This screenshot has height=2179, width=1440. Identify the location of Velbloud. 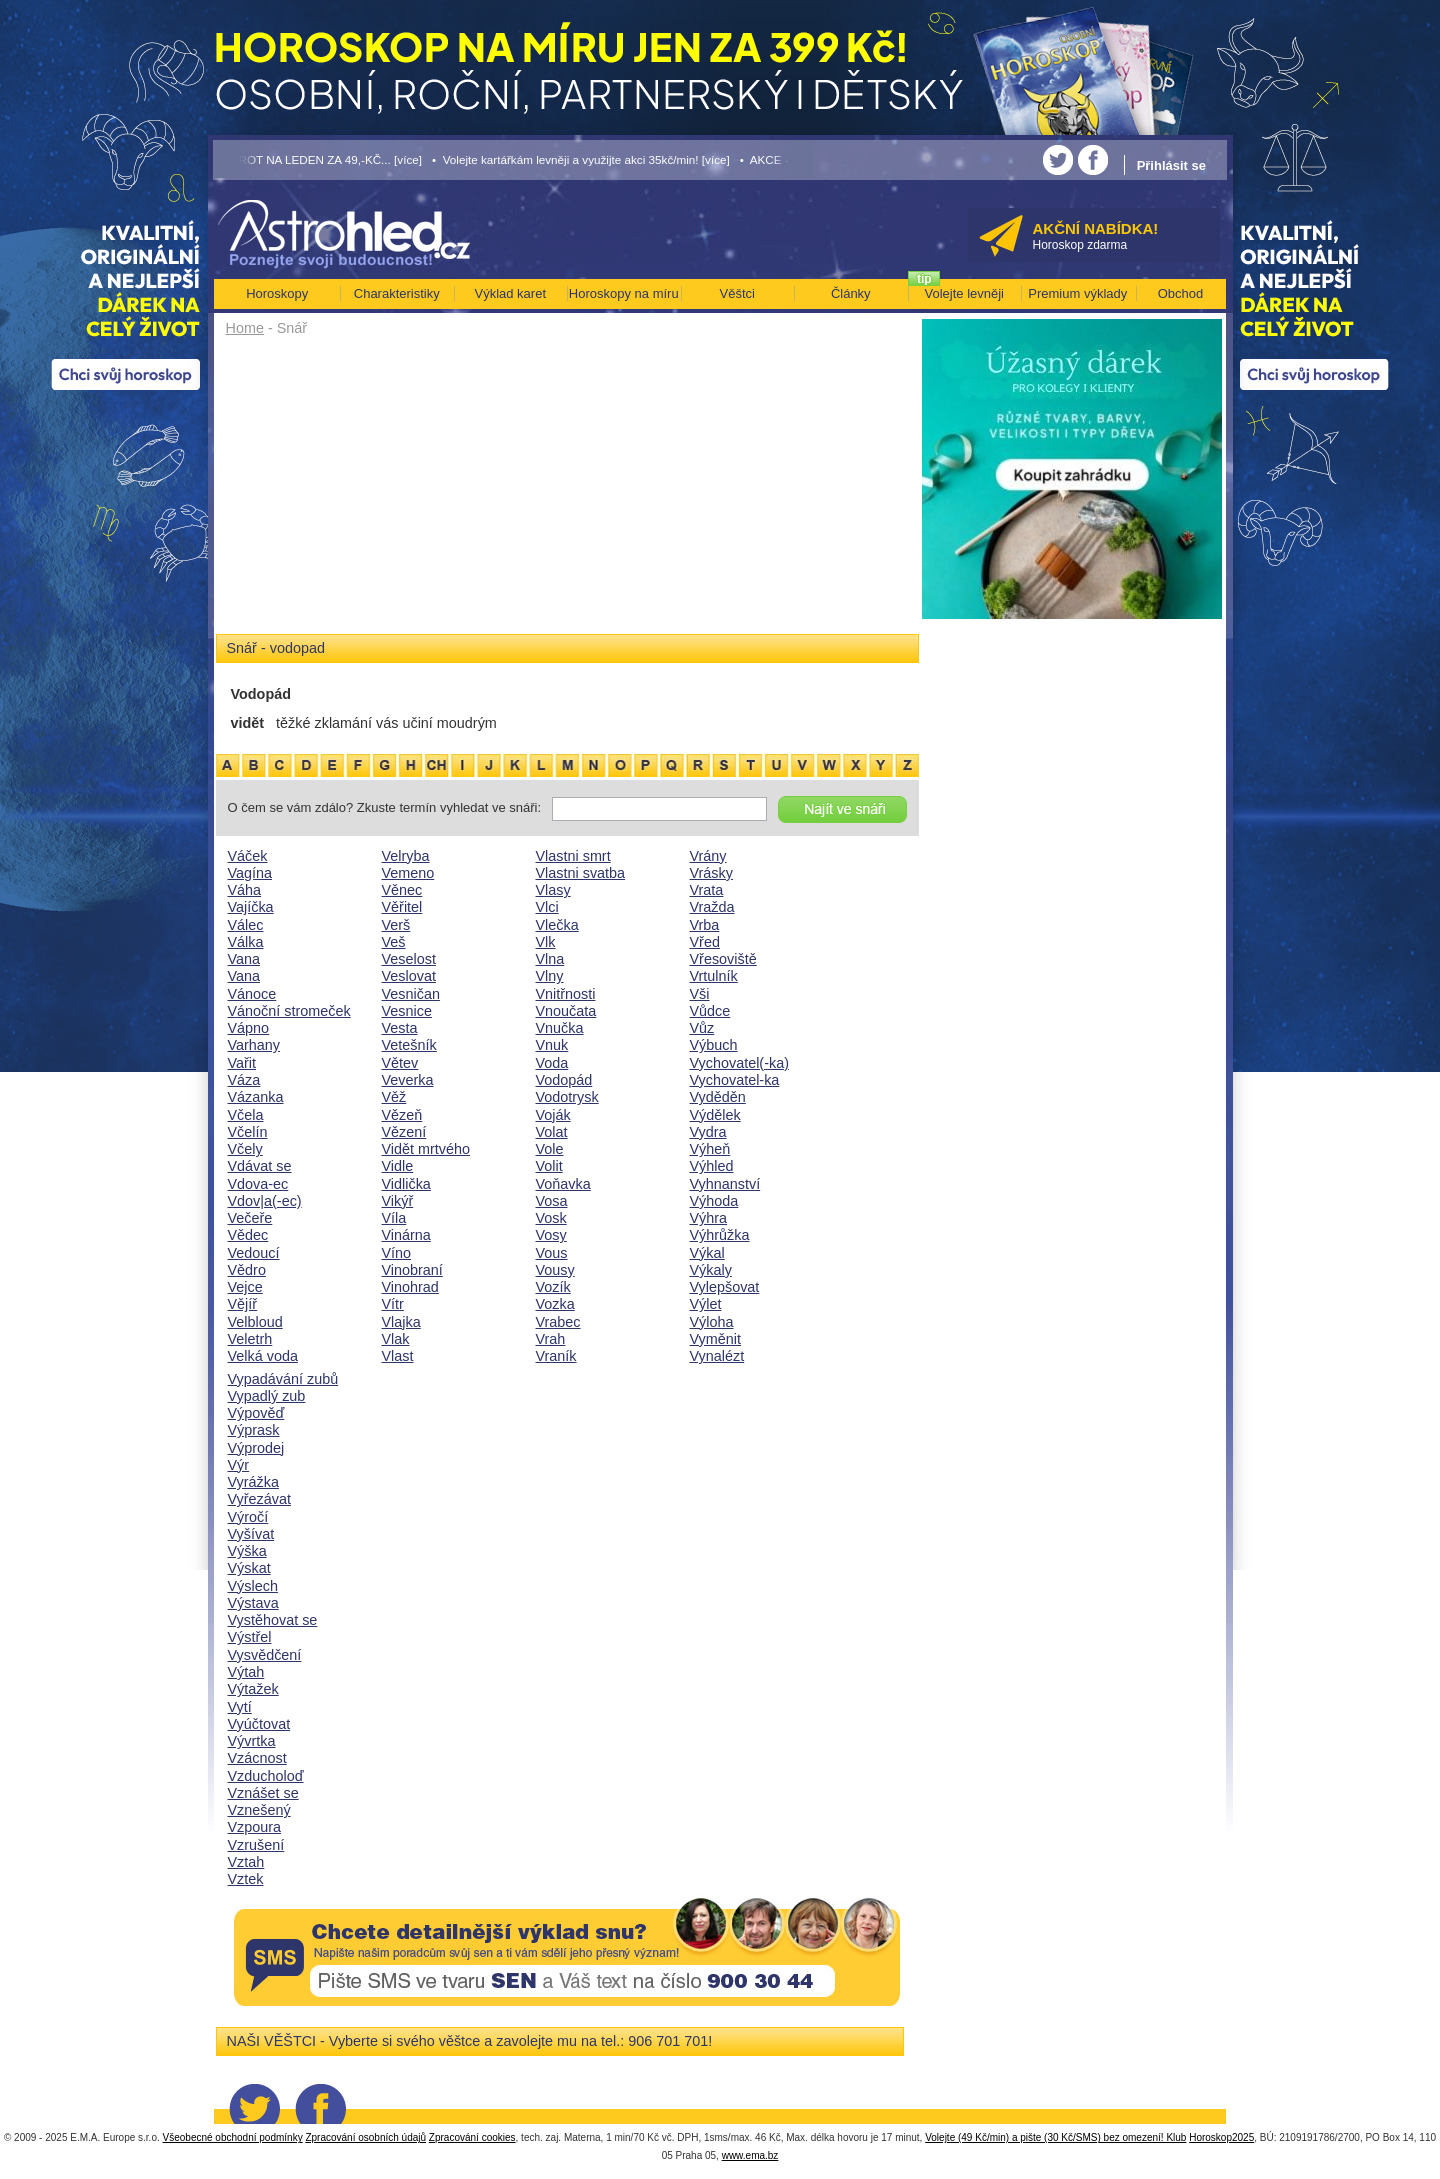
(255, 1322).